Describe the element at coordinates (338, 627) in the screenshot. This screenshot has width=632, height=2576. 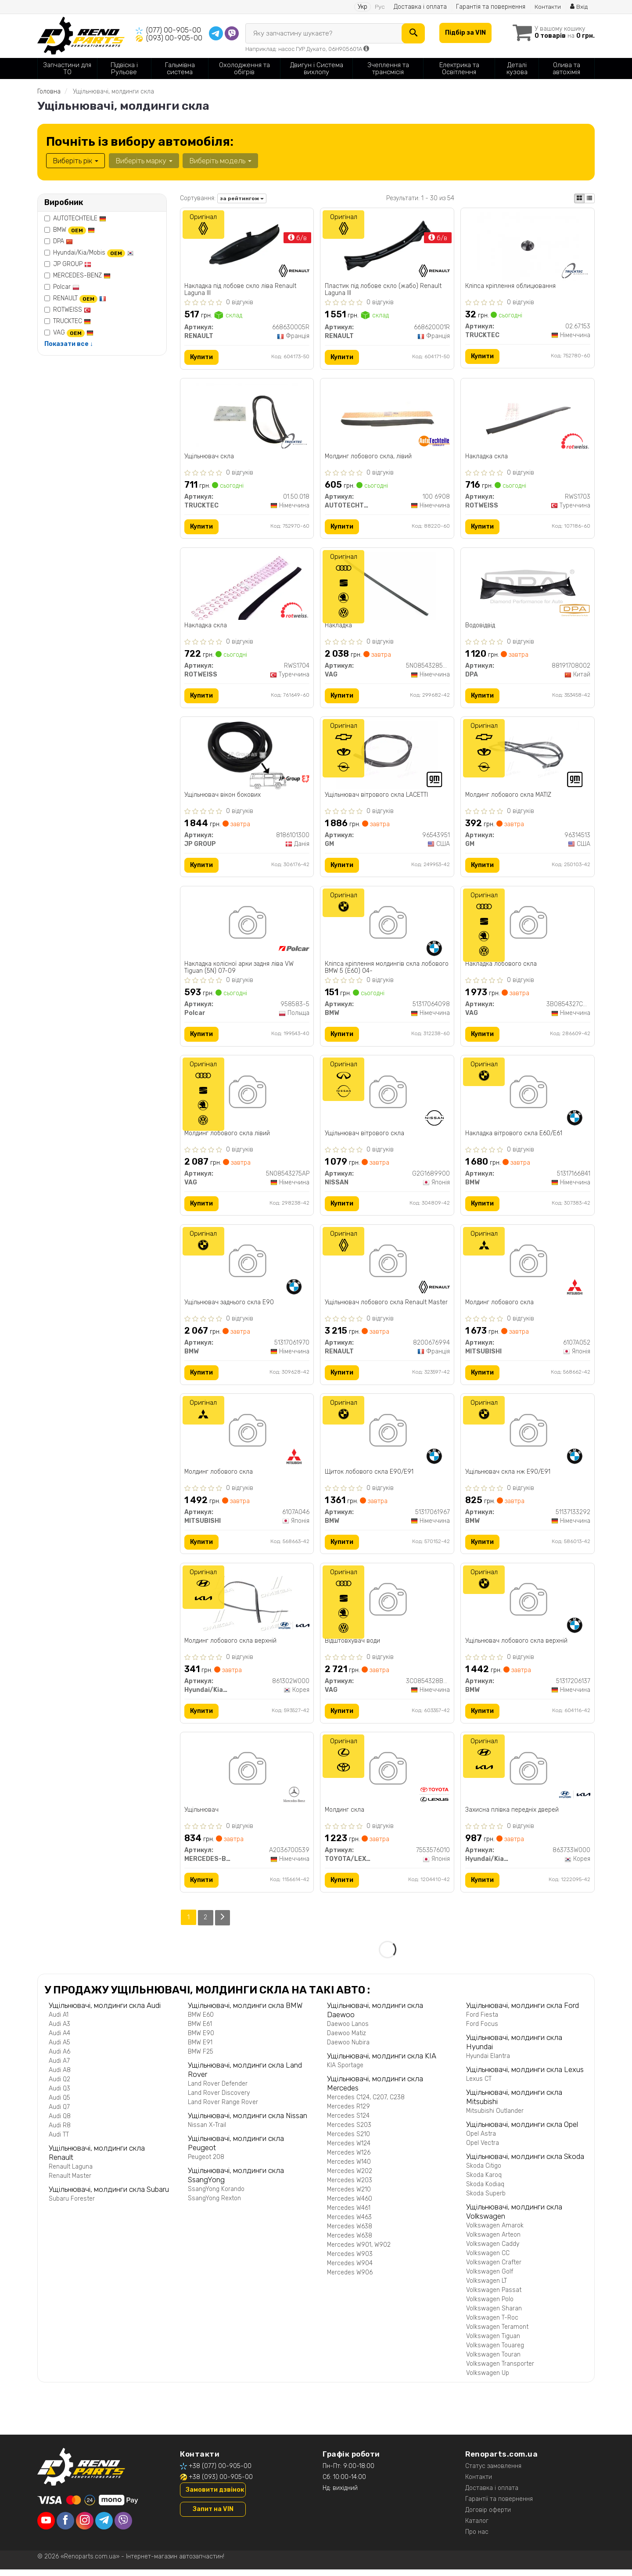
I see `Накладка` at that location.